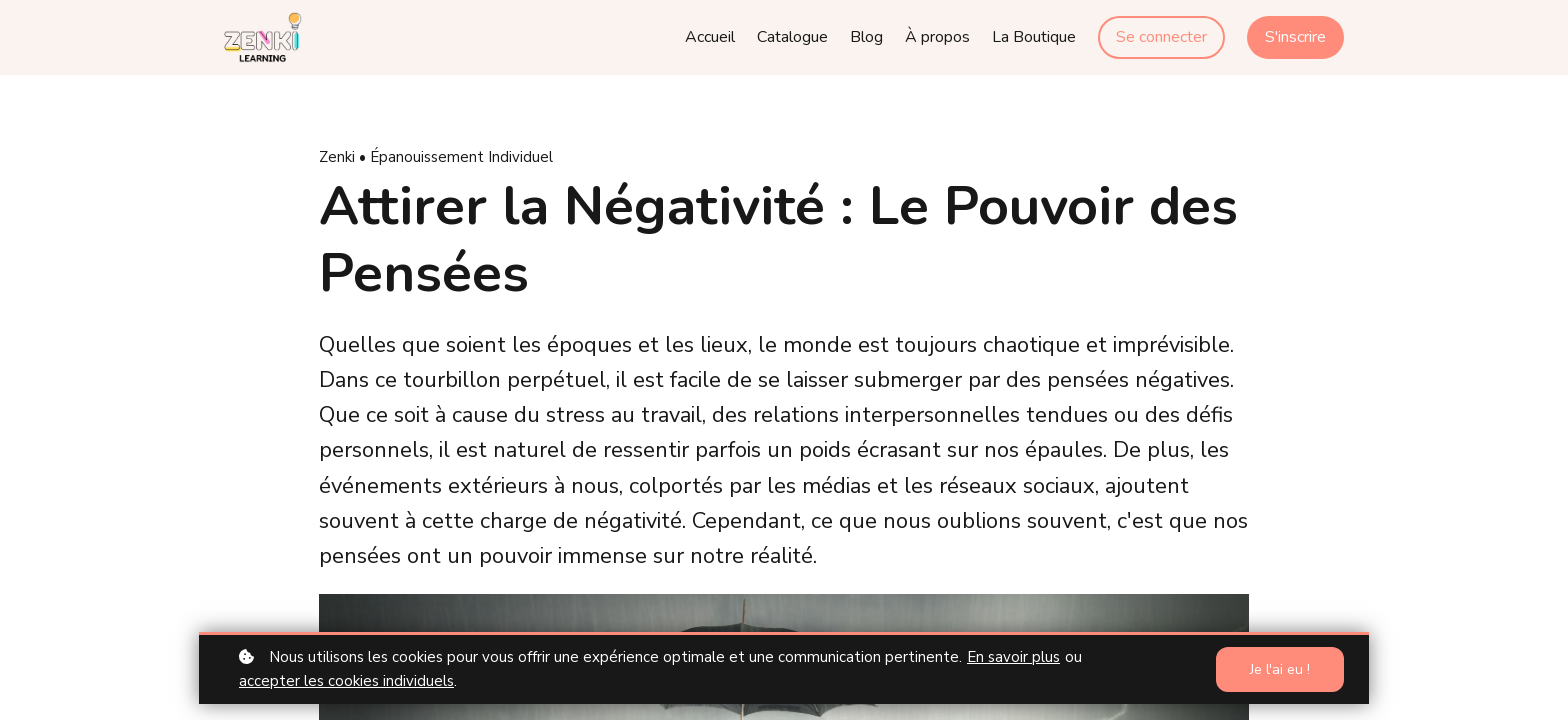  Describe the element at coordinates (1280, 669) in the screenshot. I see `Je l'ai eu !` at that location.